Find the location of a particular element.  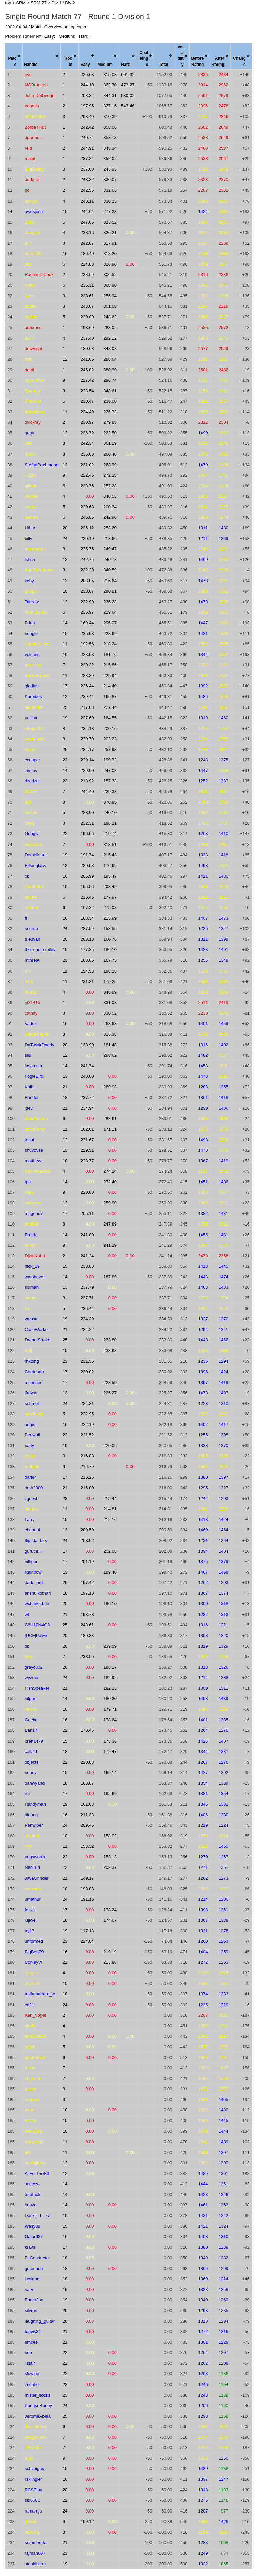

232.31 is located at coordinates (87, 823).